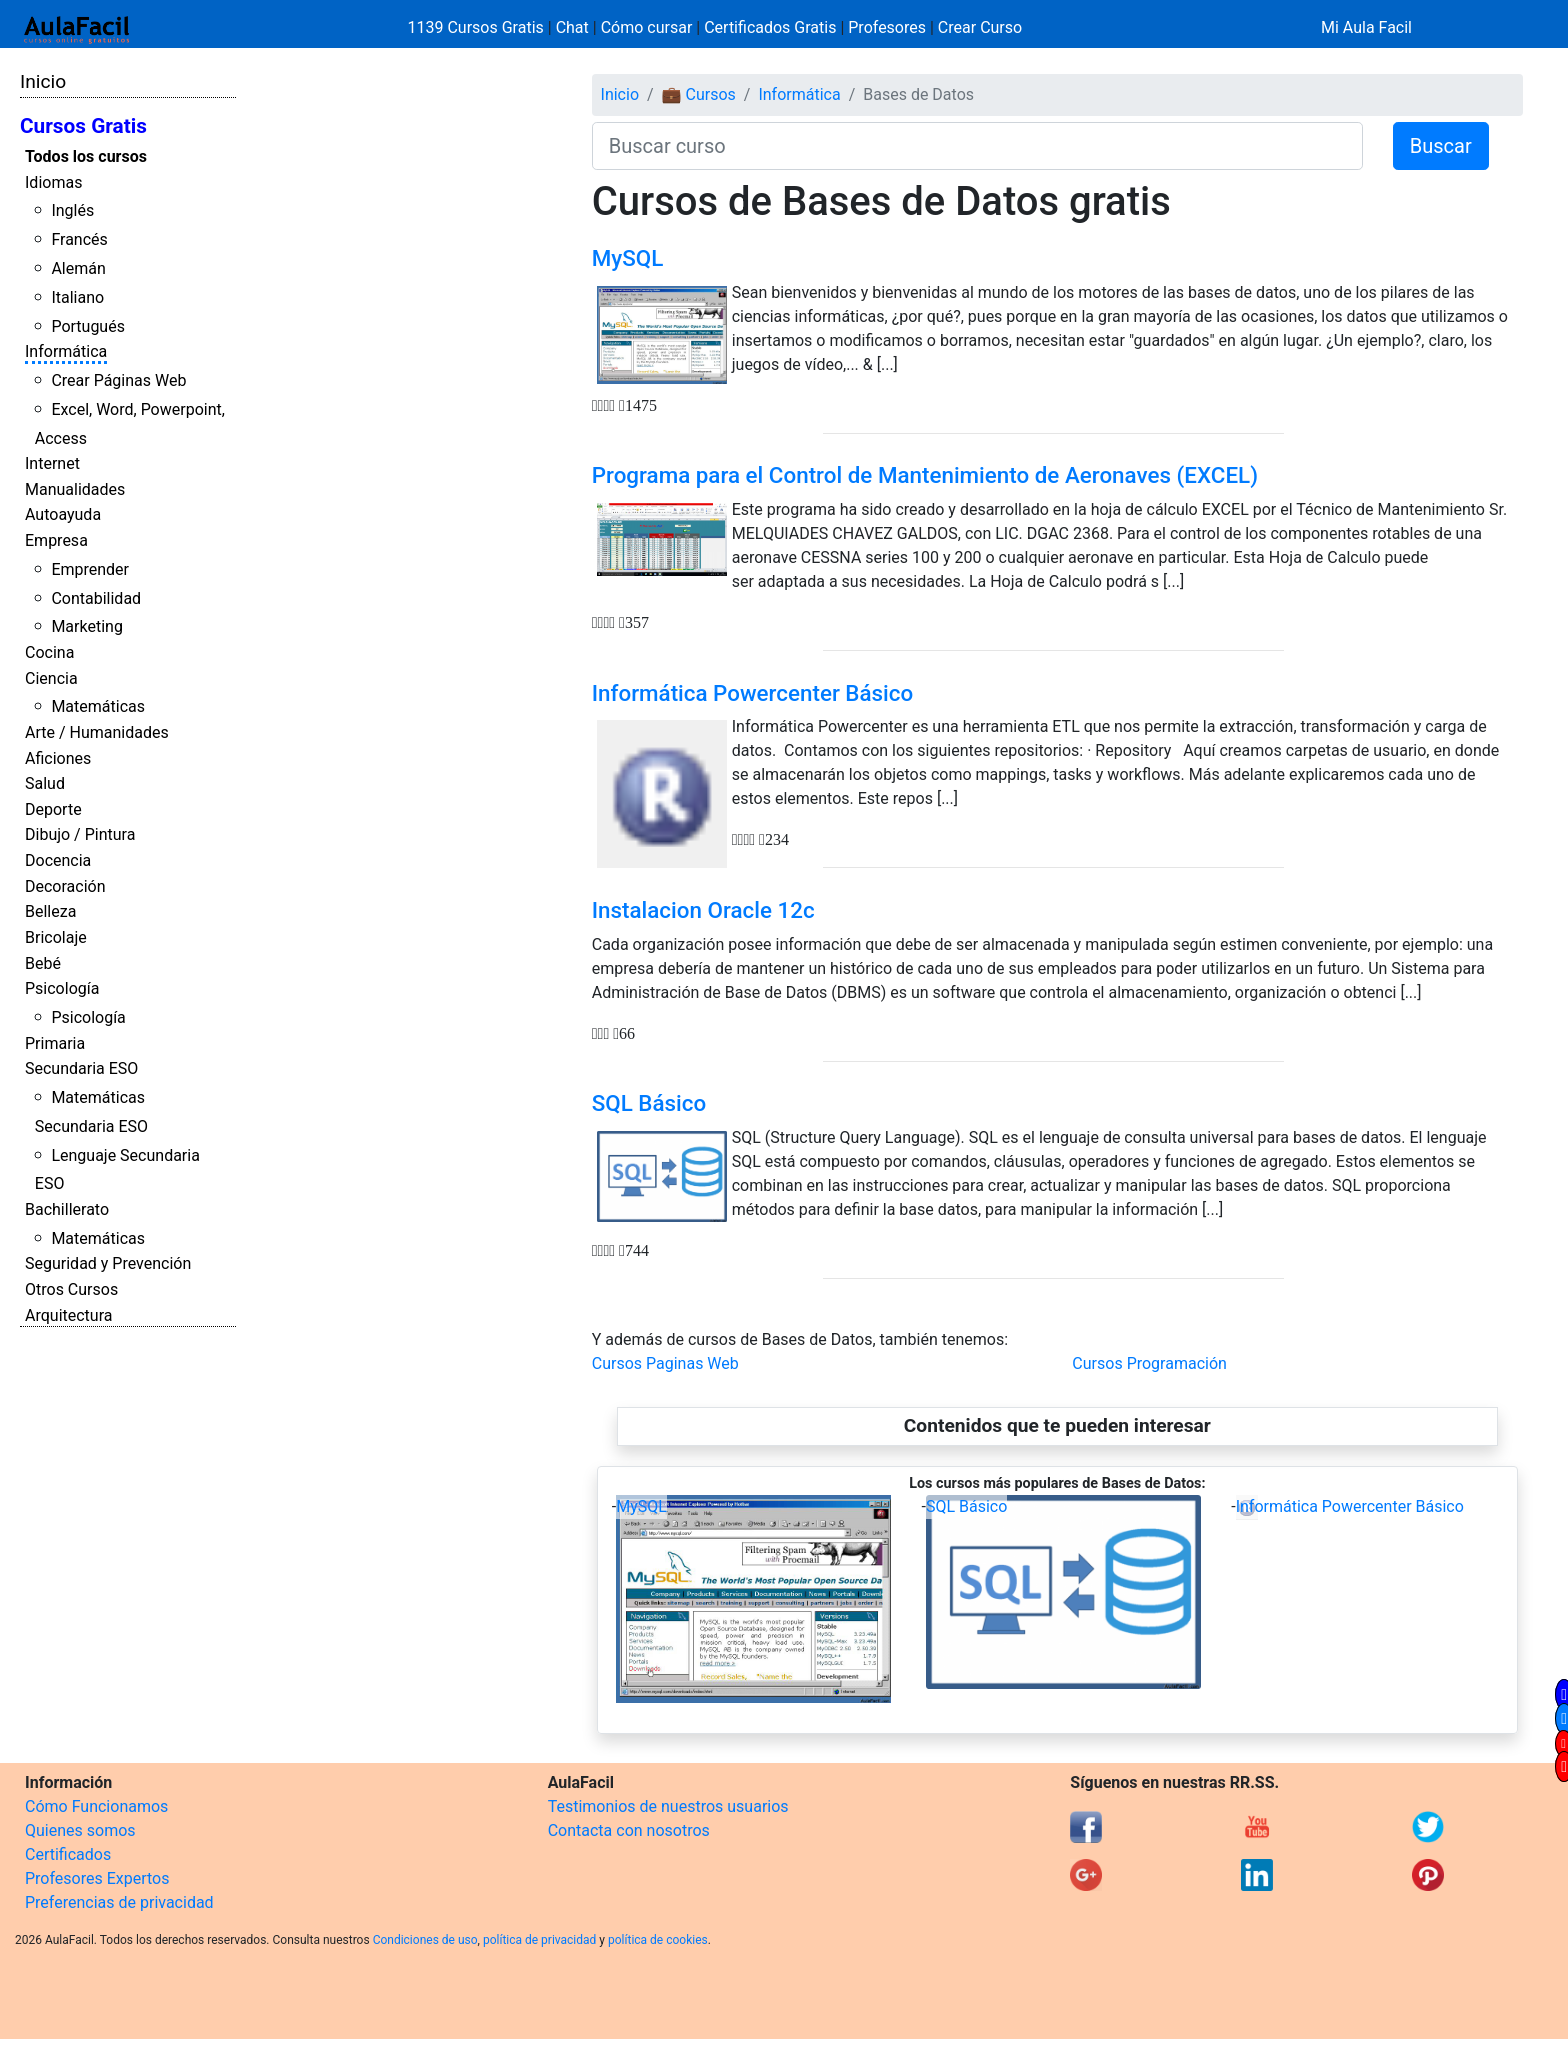 This screenshot has width=1568, height=2063. What do you see at coordinates (55, 1043) in the screenshot?
I see `Primaria` at bounding box center [55, 1043].